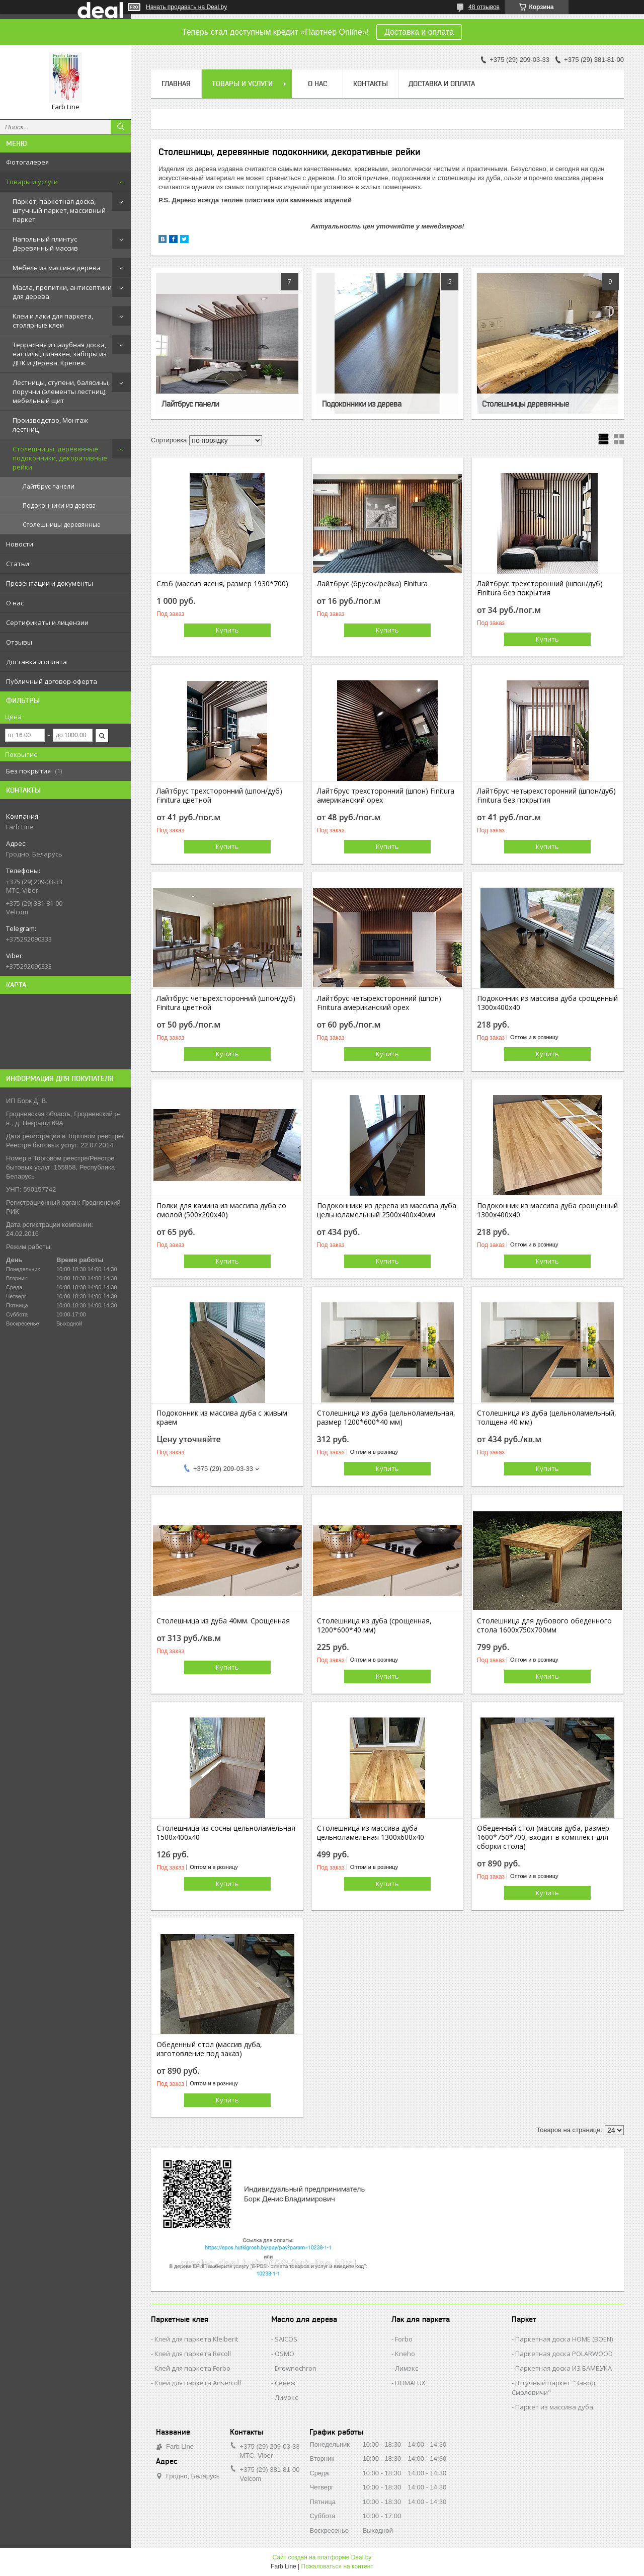 Image resolution: width=644 pixels, height=2576 pixels. What do you see at coordinates (370, 1833) in the screenshot?
I see `Столешница из массива дуба цельноламельная 1300х600х40` at bounding box center [370, 1833].